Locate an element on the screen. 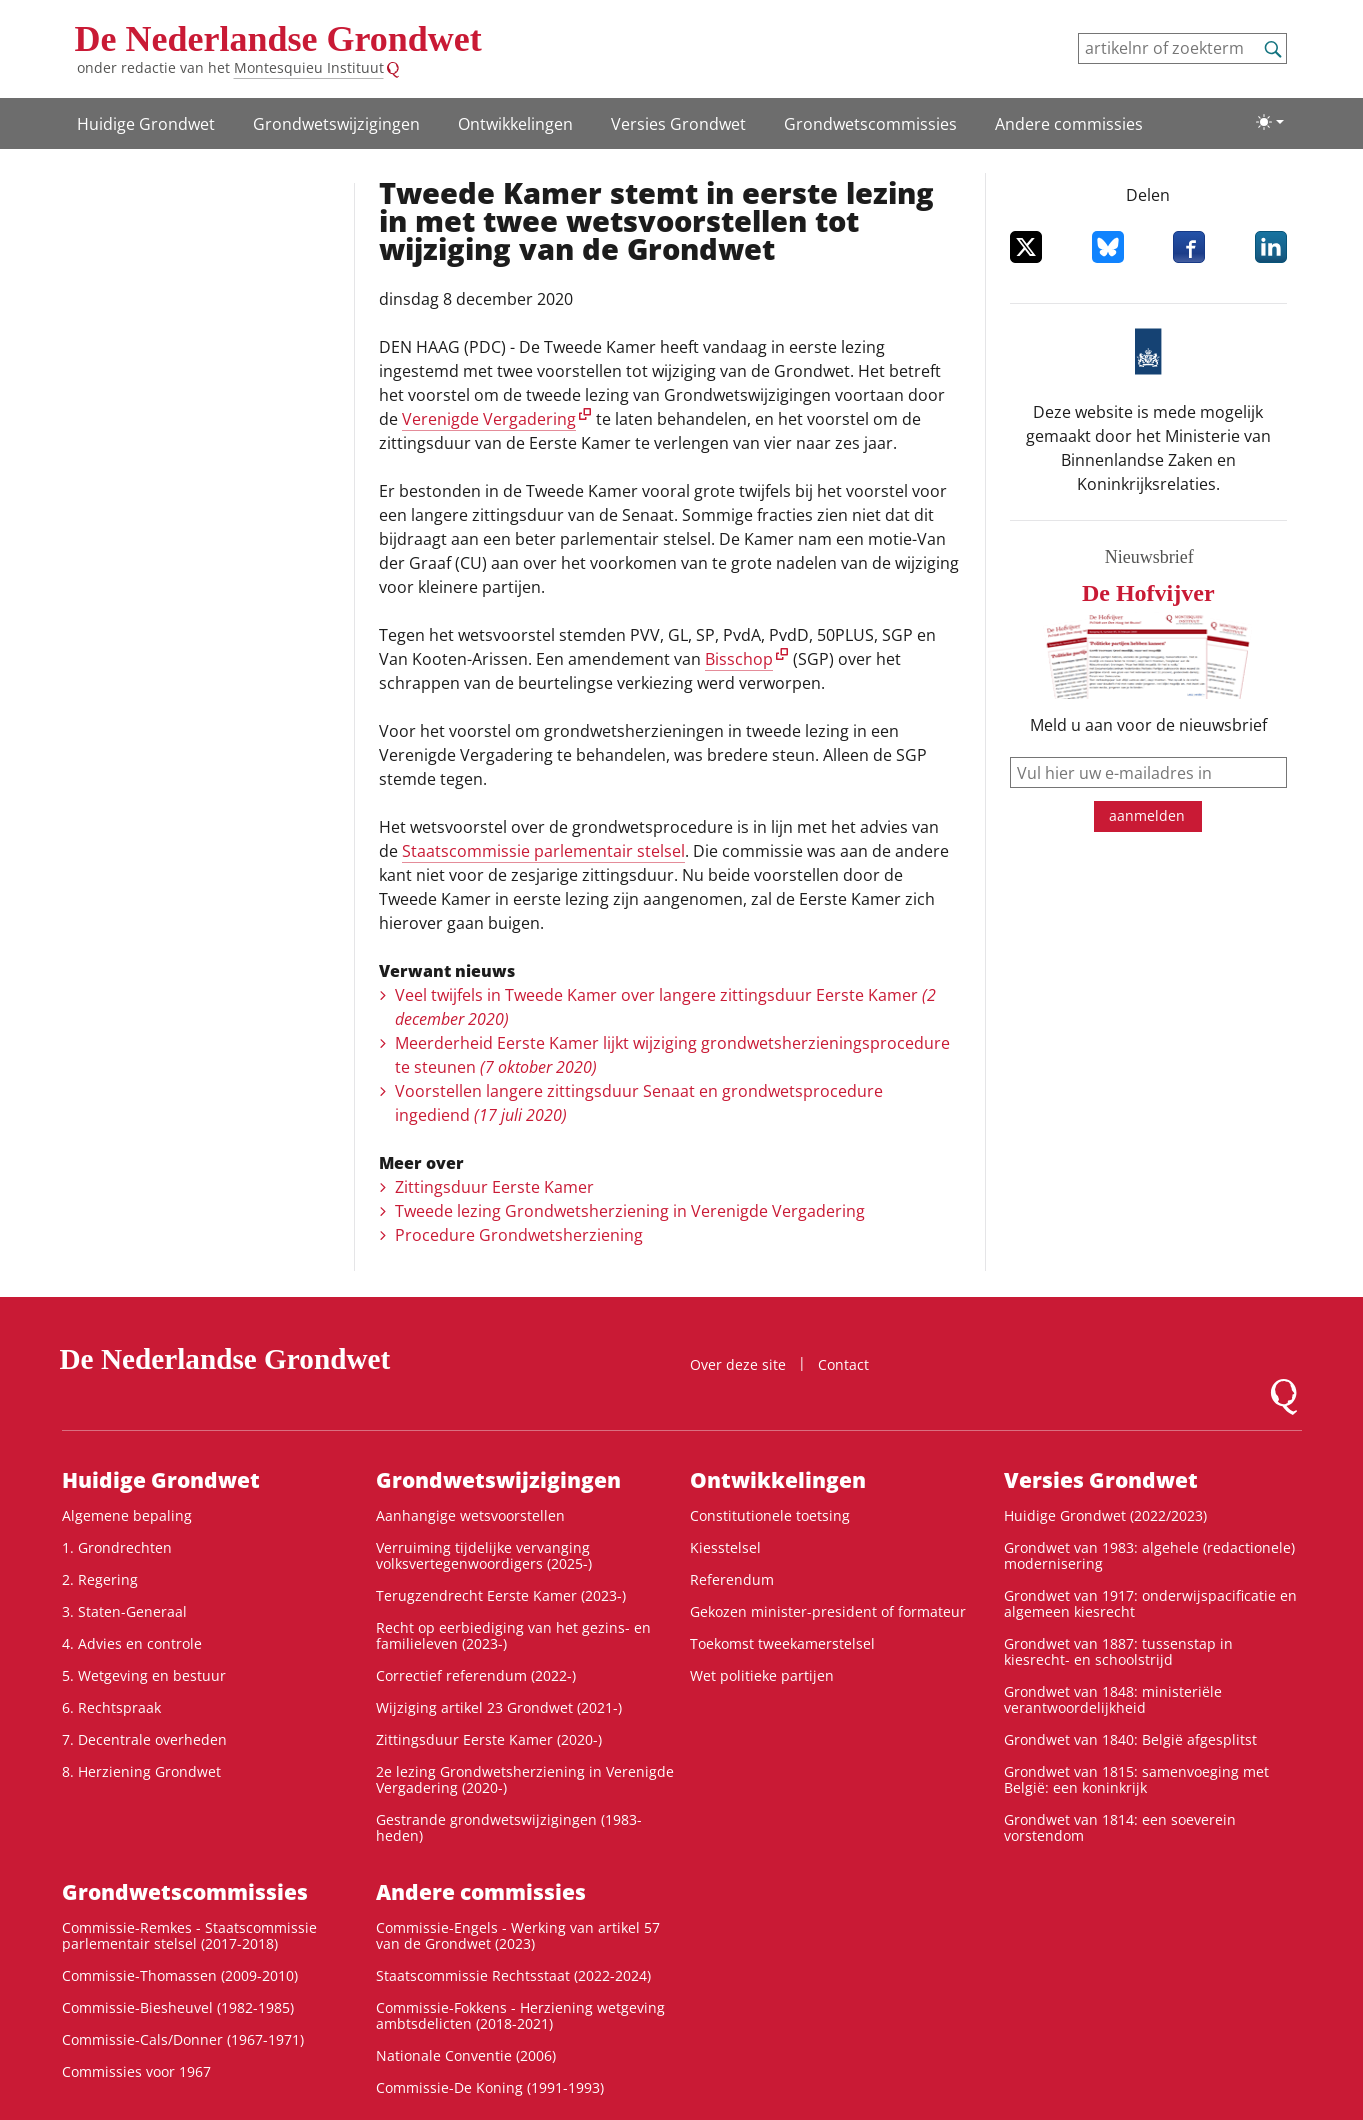  Ontwikke­lingen is located at coordinates (515, 124).